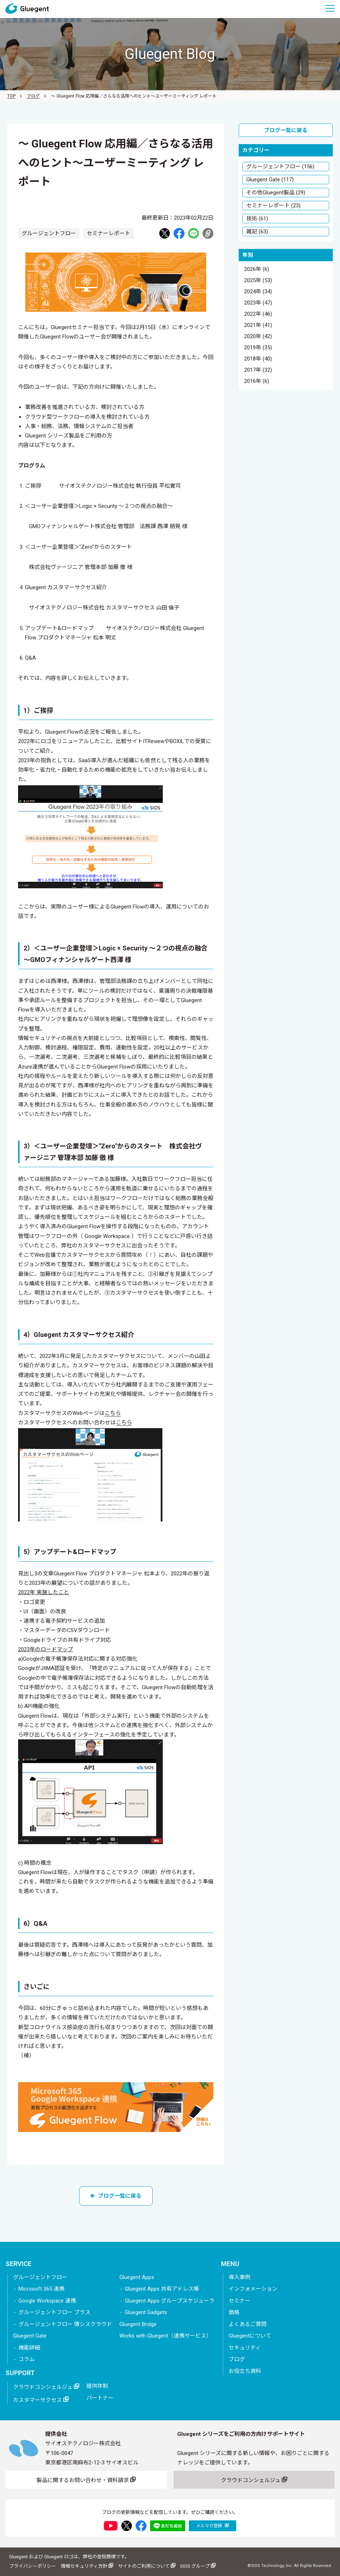  I want to click on セミナー, so click(239, 2300).